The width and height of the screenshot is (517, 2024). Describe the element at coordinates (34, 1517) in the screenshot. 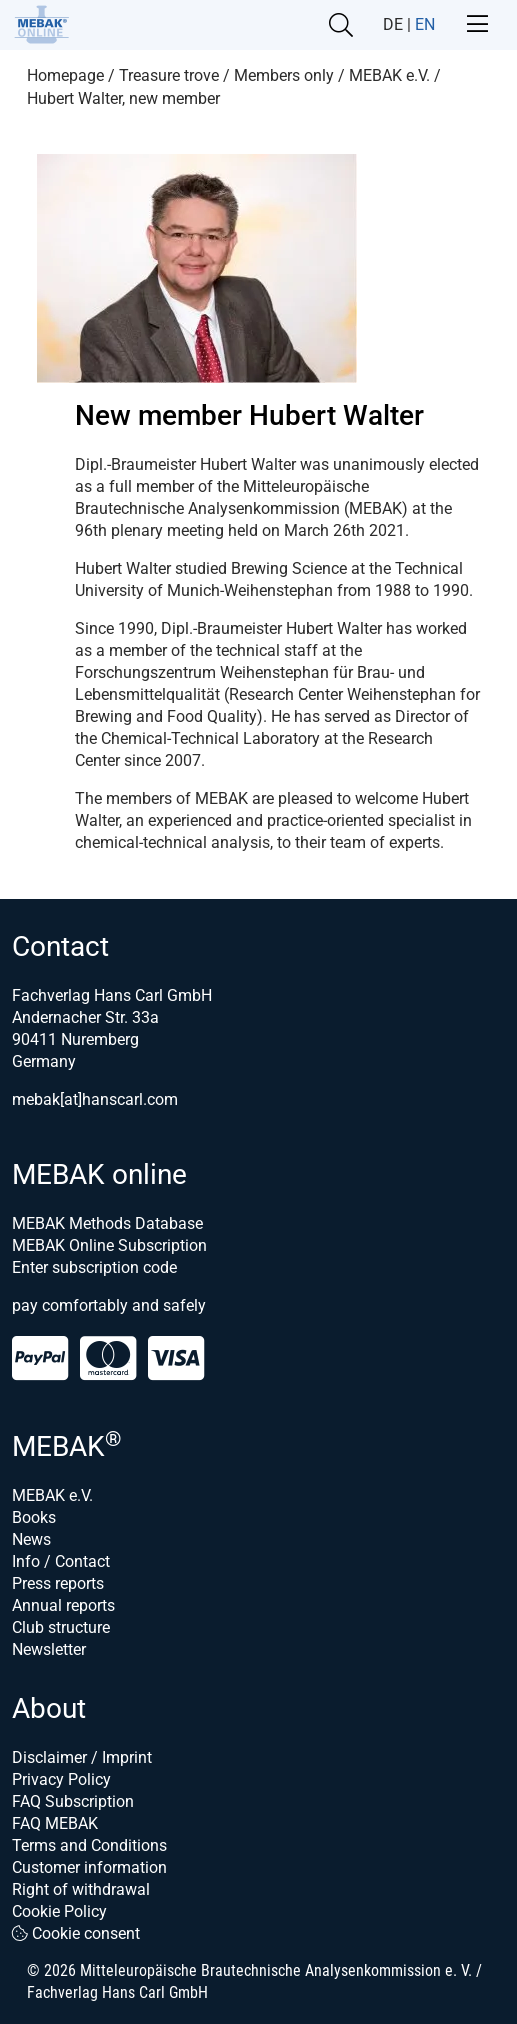

I see `Books` at that location.